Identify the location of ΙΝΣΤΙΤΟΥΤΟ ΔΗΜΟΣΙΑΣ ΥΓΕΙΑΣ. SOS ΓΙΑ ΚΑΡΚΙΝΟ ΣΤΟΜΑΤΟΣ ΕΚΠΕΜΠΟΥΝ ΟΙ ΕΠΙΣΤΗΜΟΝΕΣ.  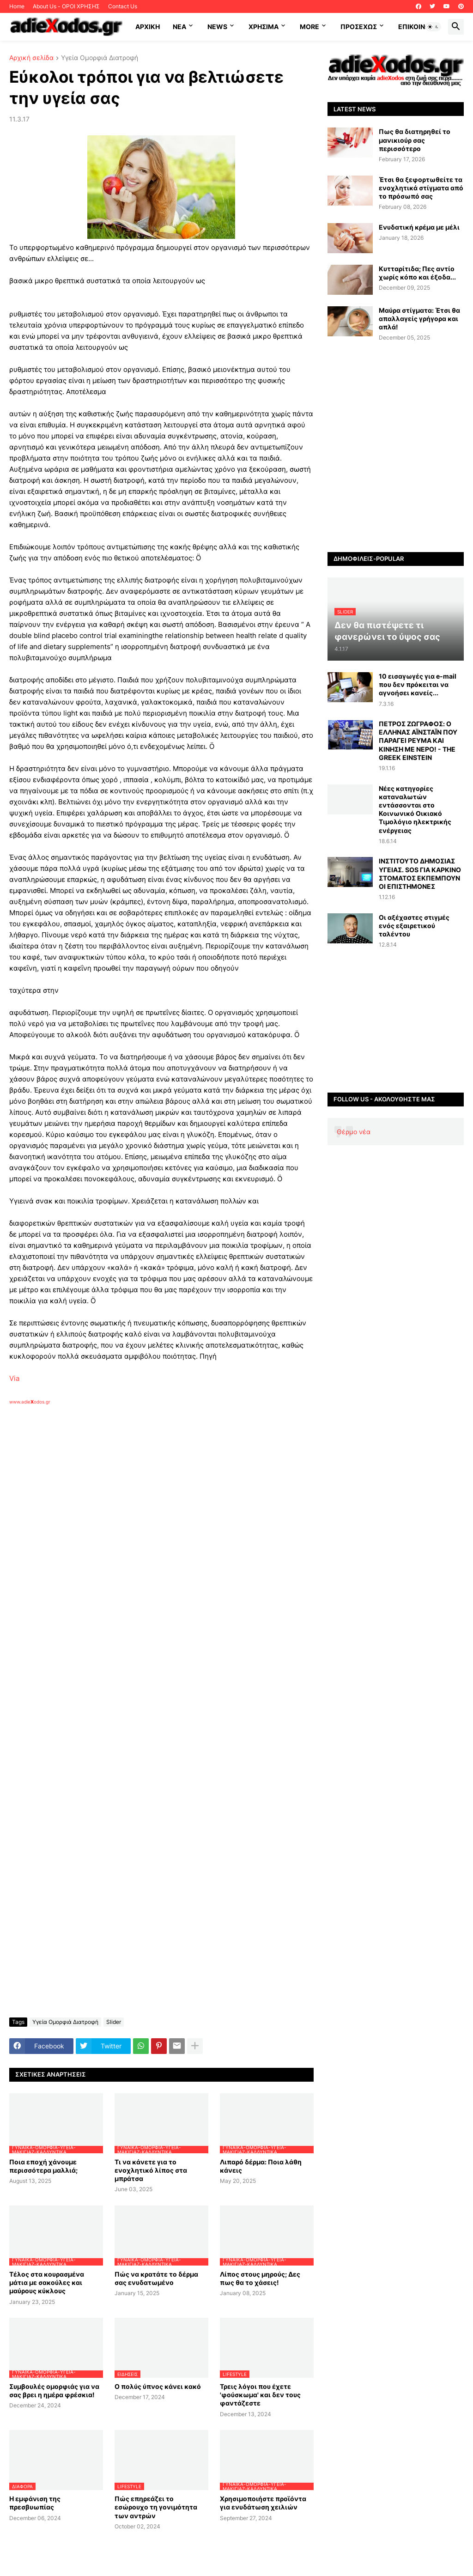
(420, 873).